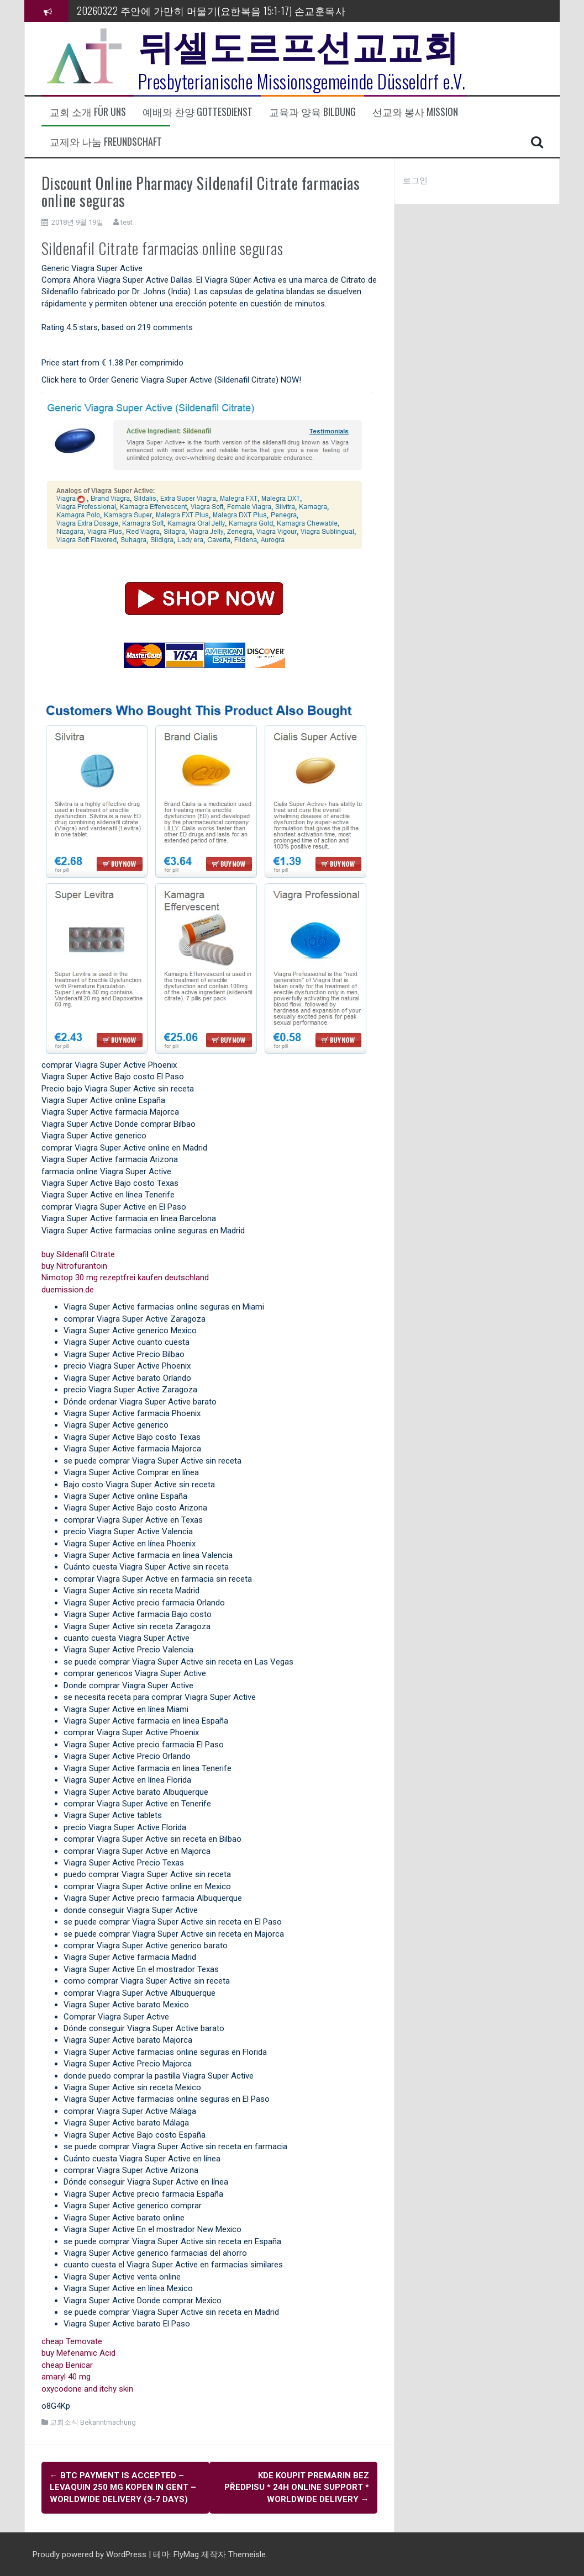  Describe the element at coordinates (186, 2553) in the screenshot. I see `FlyMag` at that location.